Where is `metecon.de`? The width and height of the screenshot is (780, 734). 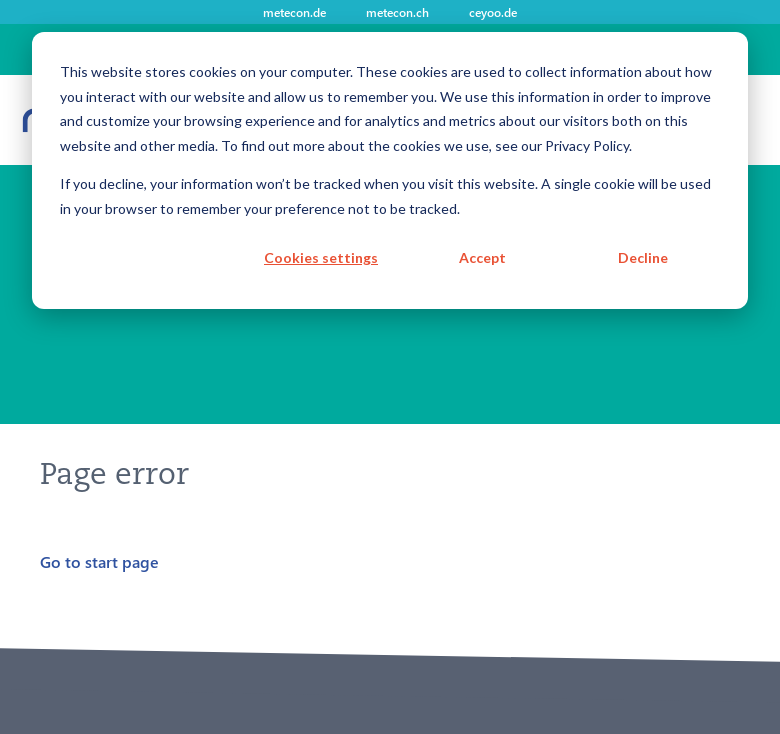 metecon.de is located at coordinates (294, 12).